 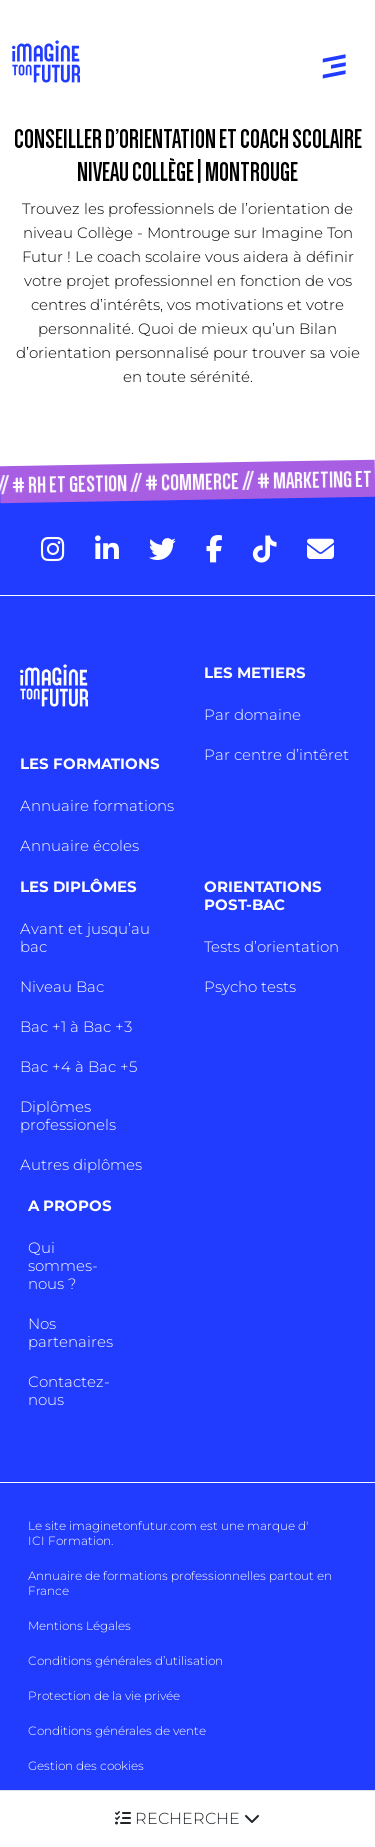 I want to click on Annuaire de formations professionnelles partout en France, so click(x=180, y=1583).